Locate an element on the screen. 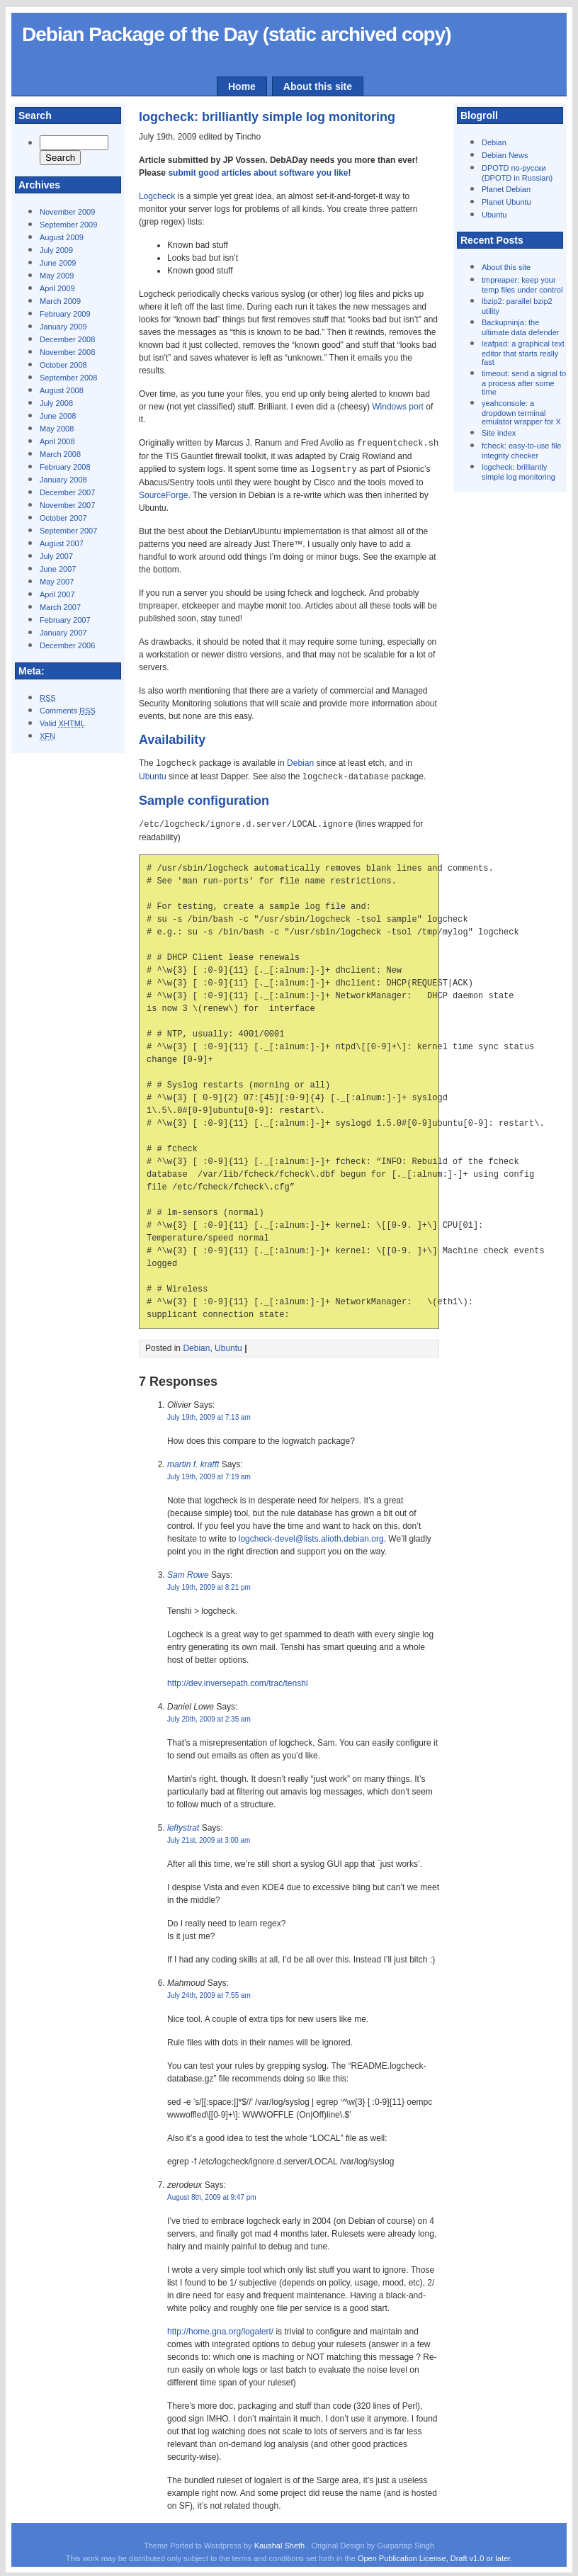 Image resolution: width=578 pixels, height=2576 pixels. July 21st, 2009 at 3:00 am is located at coordinates (208, 1837).